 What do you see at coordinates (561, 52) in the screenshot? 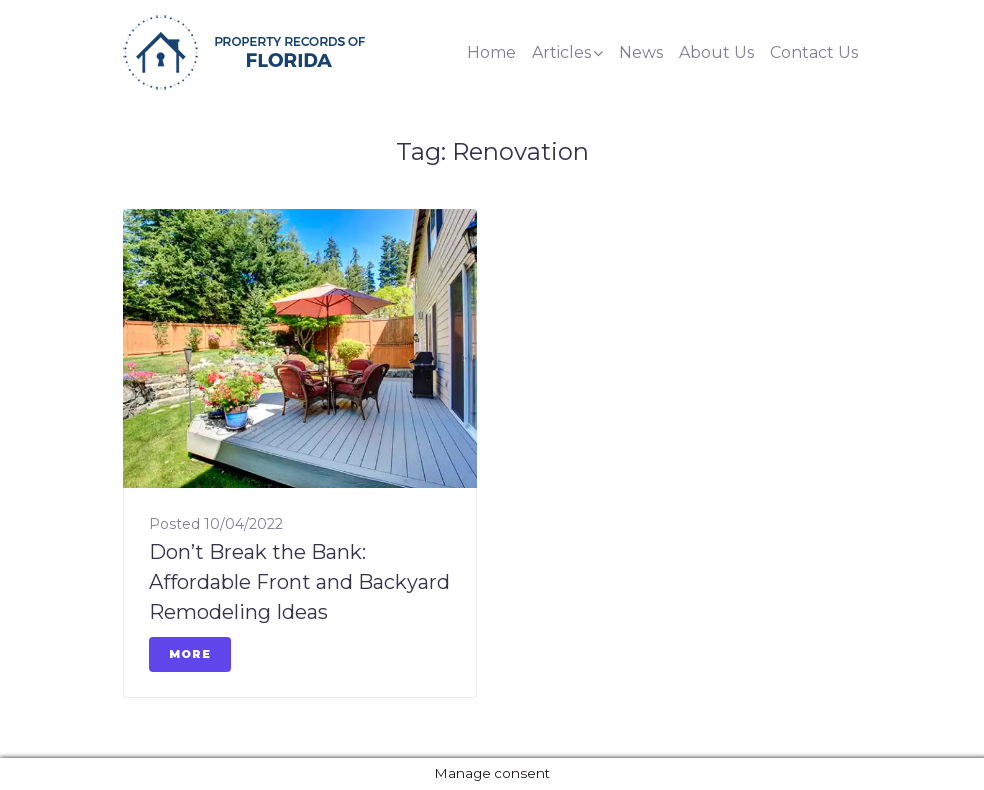
I see `Articles` at bounding box center [561, 52].